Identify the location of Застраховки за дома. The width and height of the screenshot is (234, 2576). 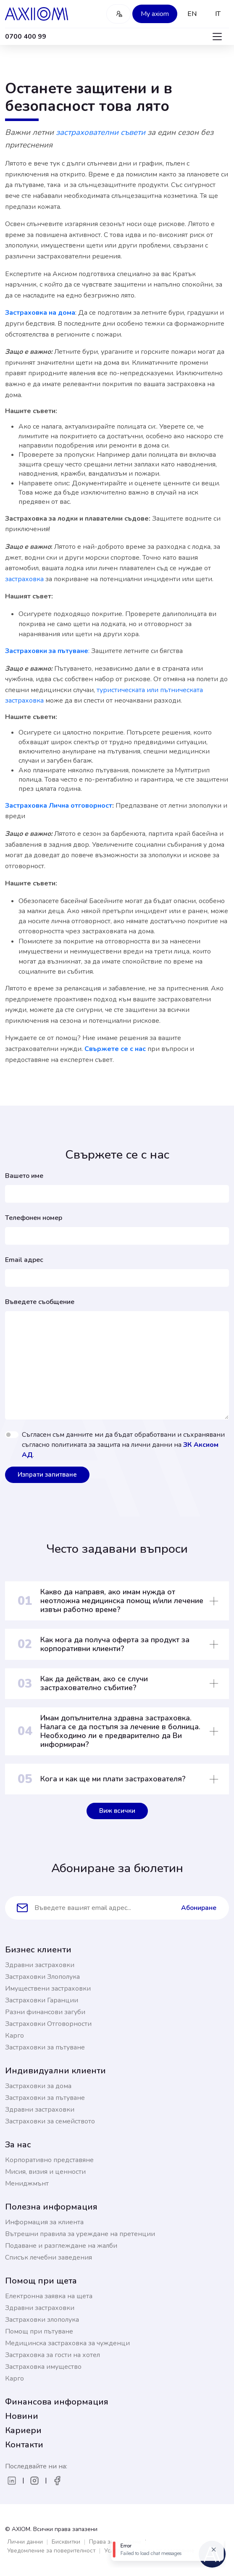
(38, 2086).